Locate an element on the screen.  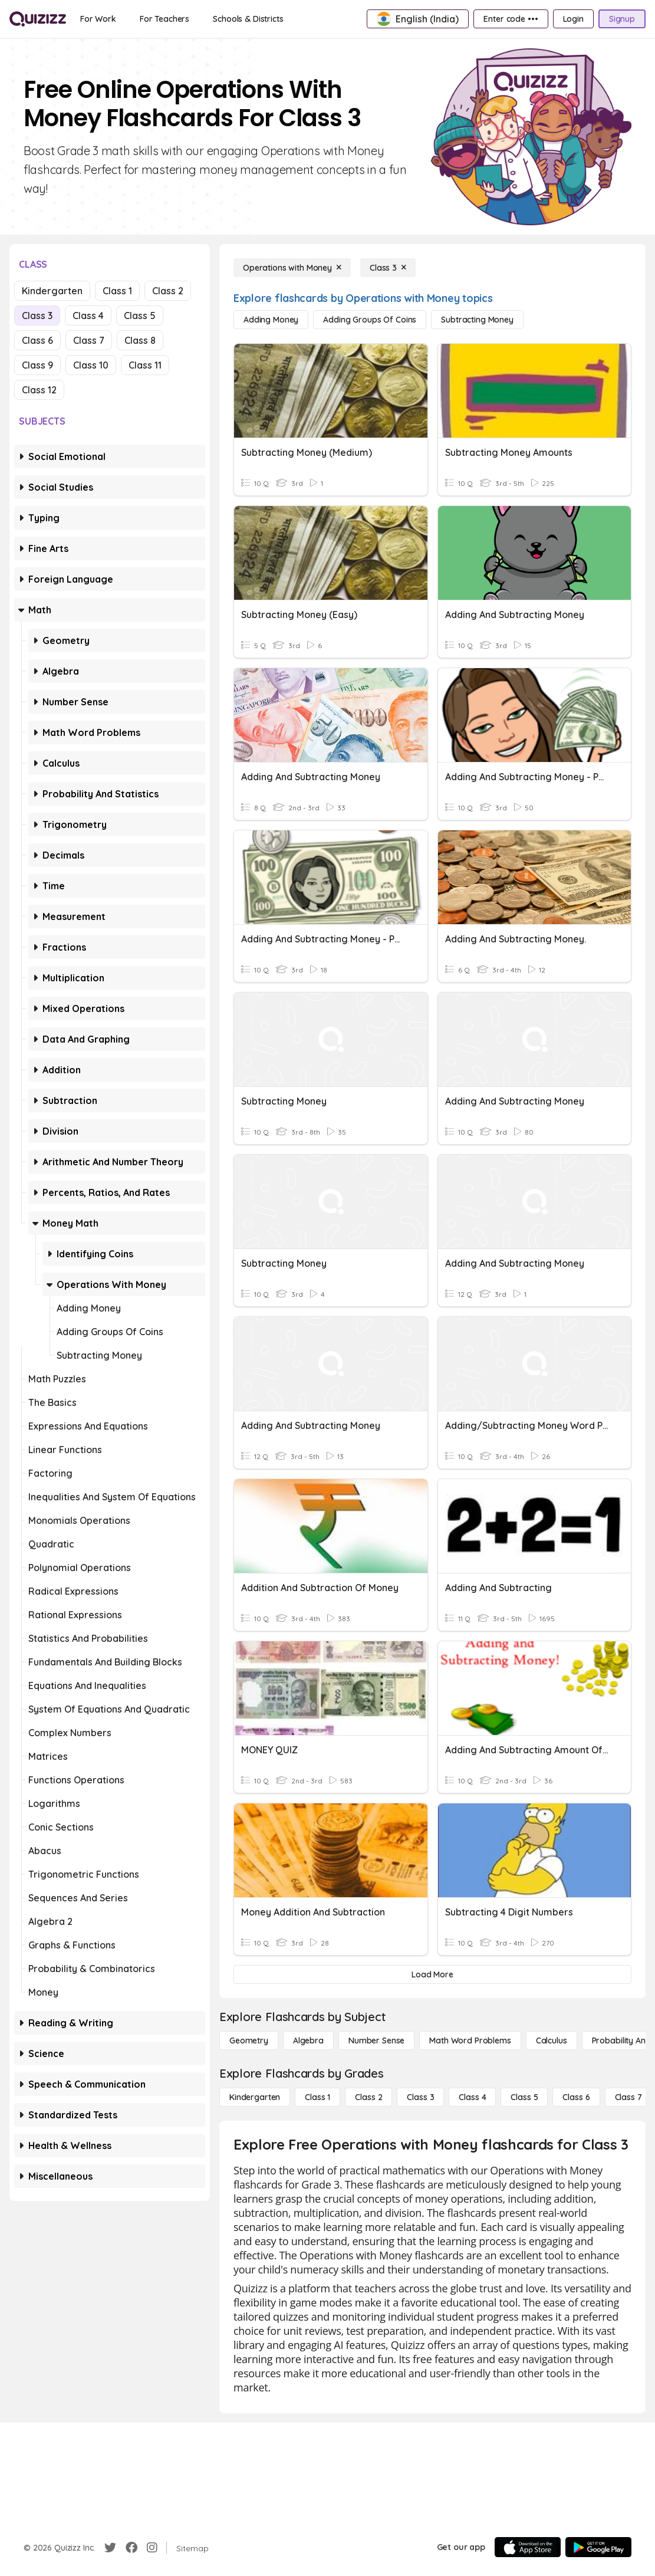
Class 9 is located at coordinates (37, 365).